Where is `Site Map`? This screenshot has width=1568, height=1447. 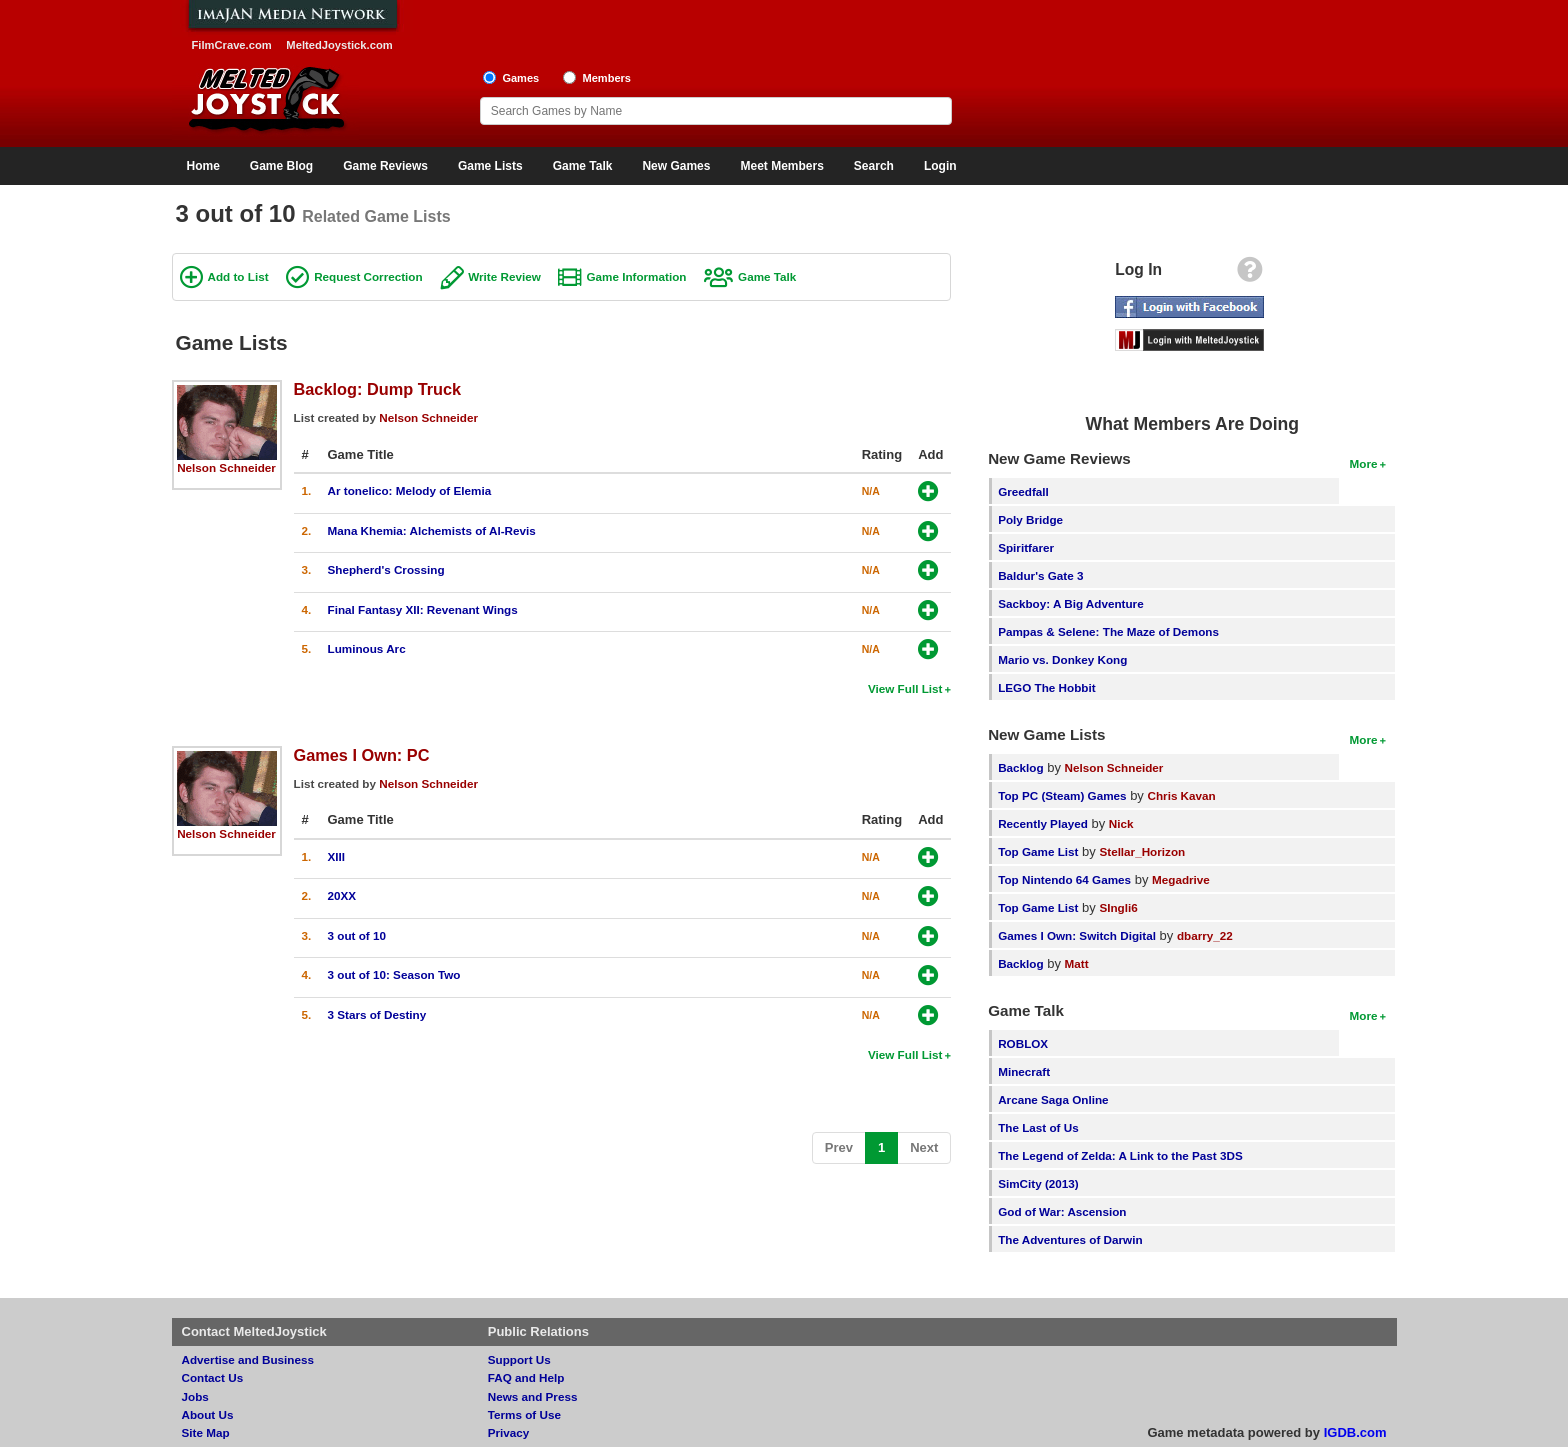 Site Map is located at coordinates (206, 1432).